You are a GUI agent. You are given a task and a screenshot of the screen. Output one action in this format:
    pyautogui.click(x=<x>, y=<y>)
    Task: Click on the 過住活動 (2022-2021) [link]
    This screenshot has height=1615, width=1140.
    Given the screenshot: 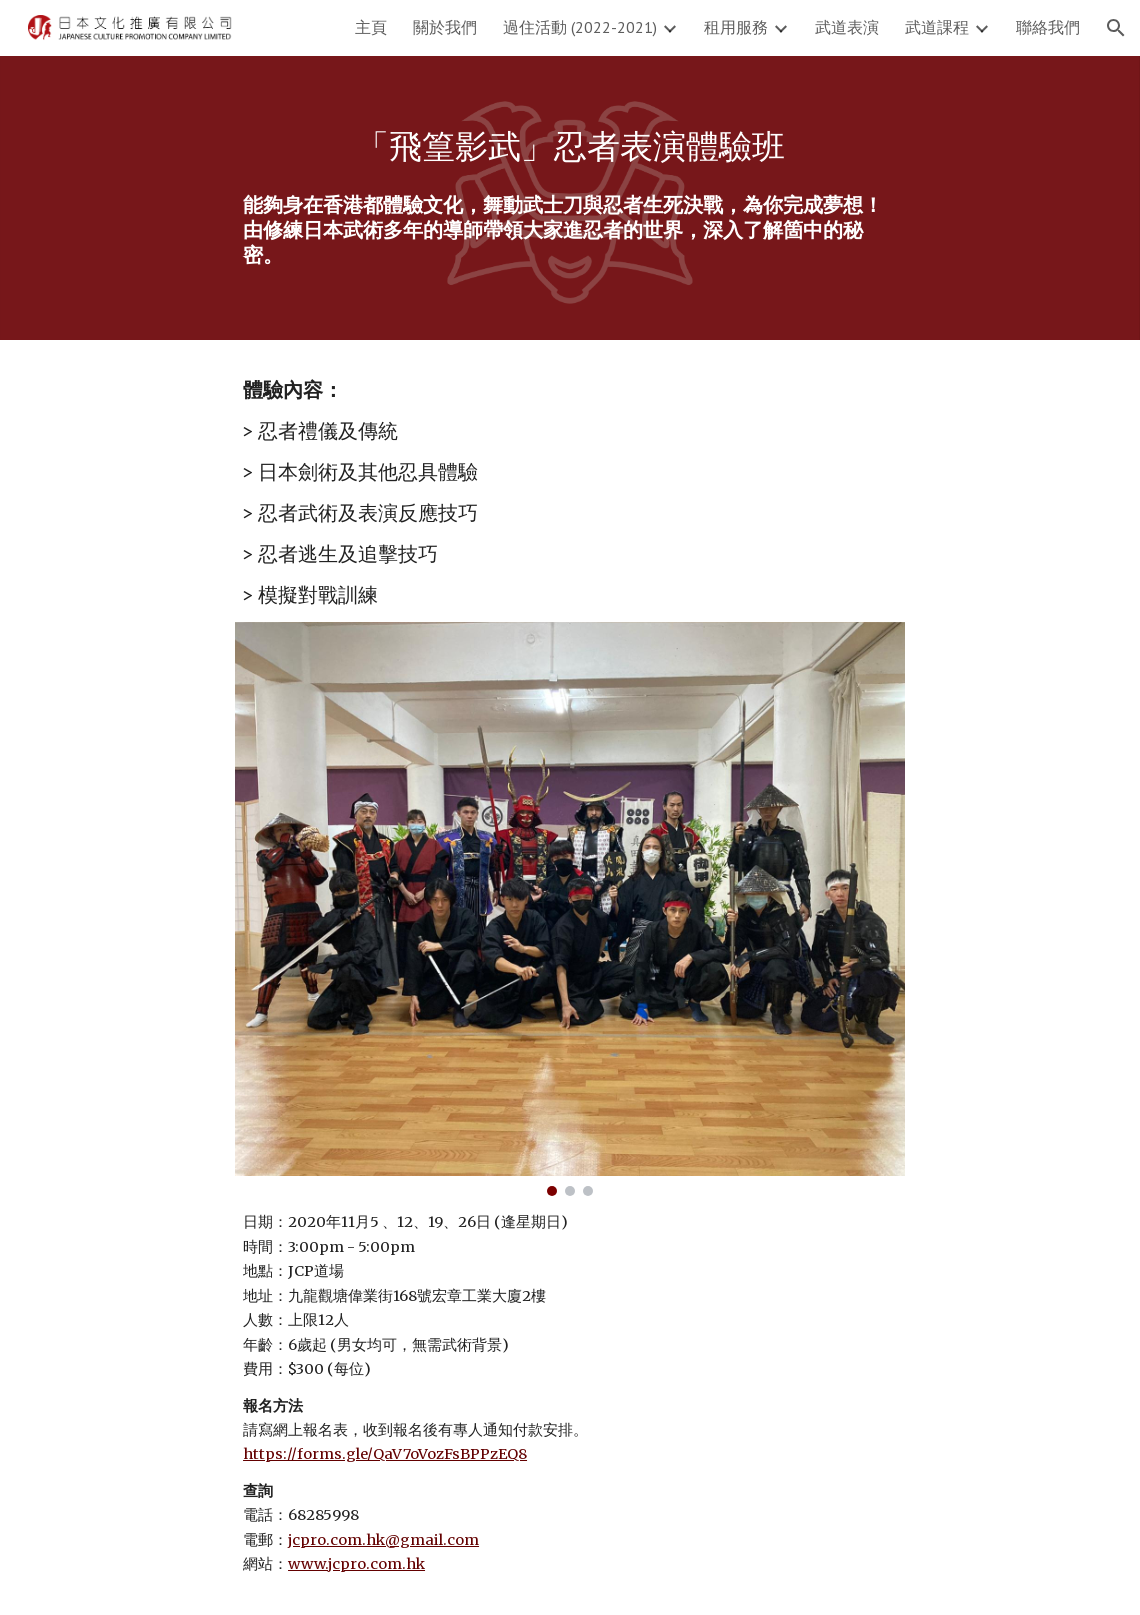 What is the action you would take?
    pyautogui.click(x=580, y=27)
    